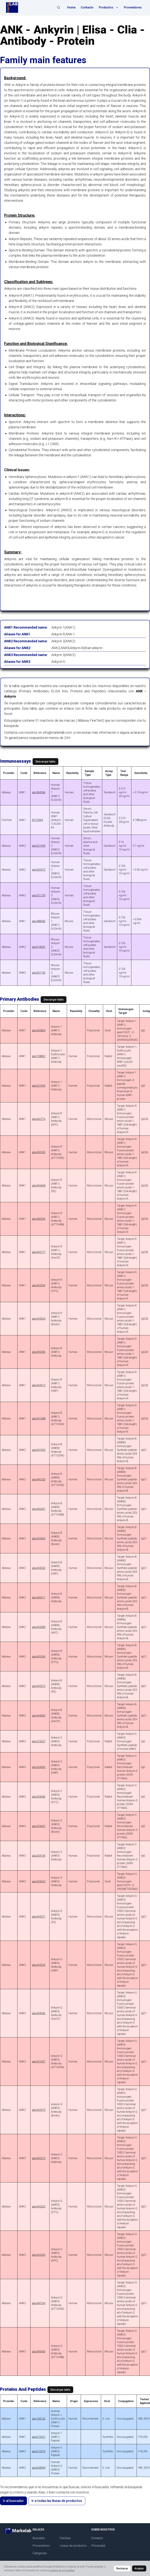  Describe the element at coordinates (38, 1449) in the screenshot. I see `abx441003` at that location.